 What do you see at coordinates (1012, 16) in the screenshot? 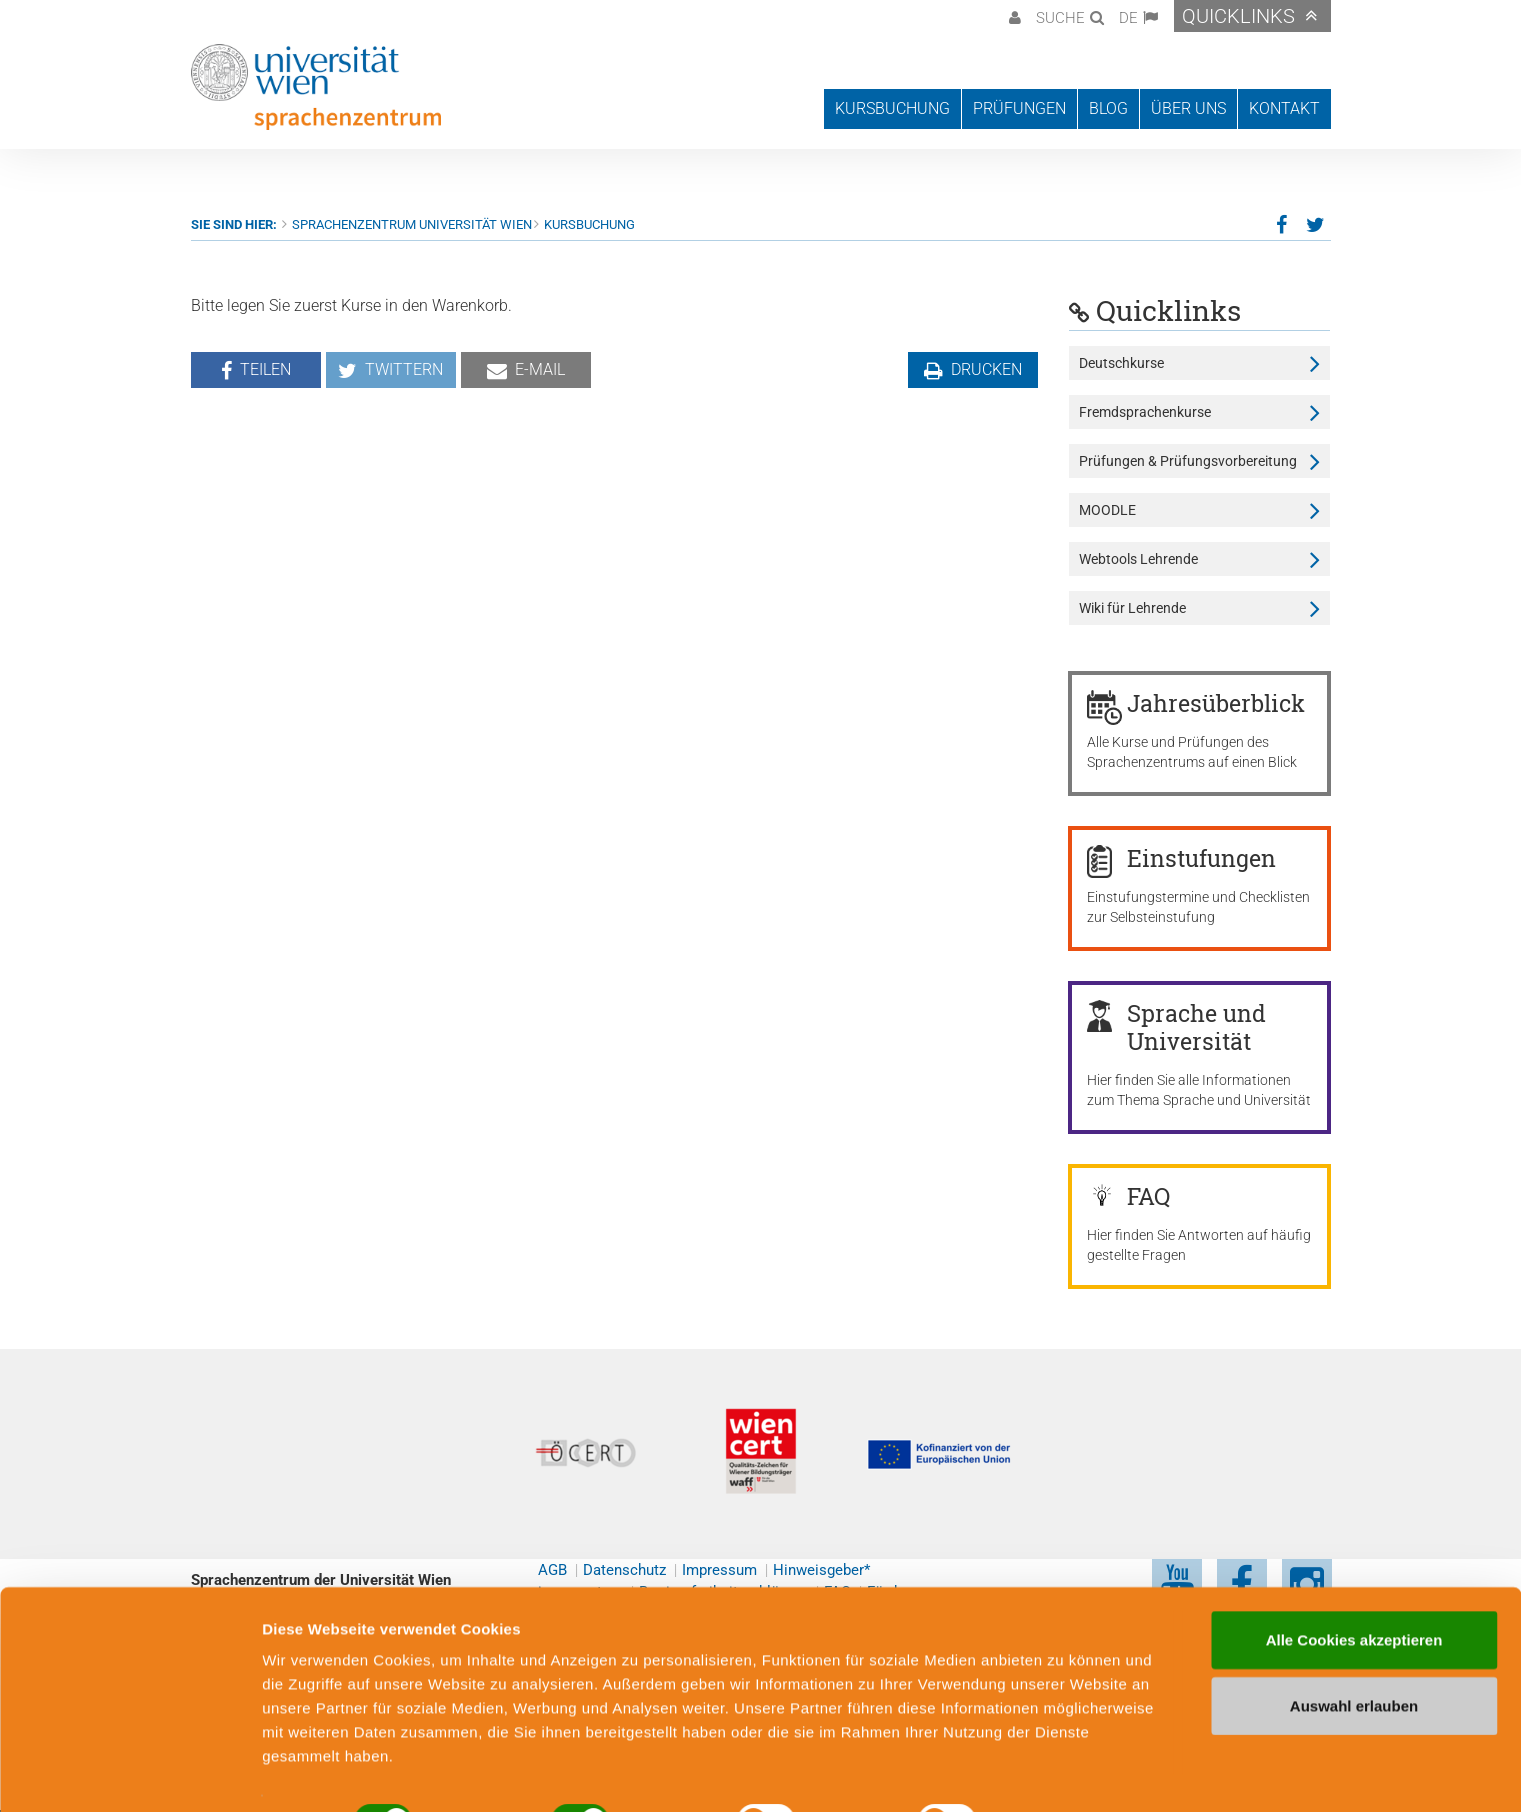
I see `[button]` at bounding box center [1012, 16].